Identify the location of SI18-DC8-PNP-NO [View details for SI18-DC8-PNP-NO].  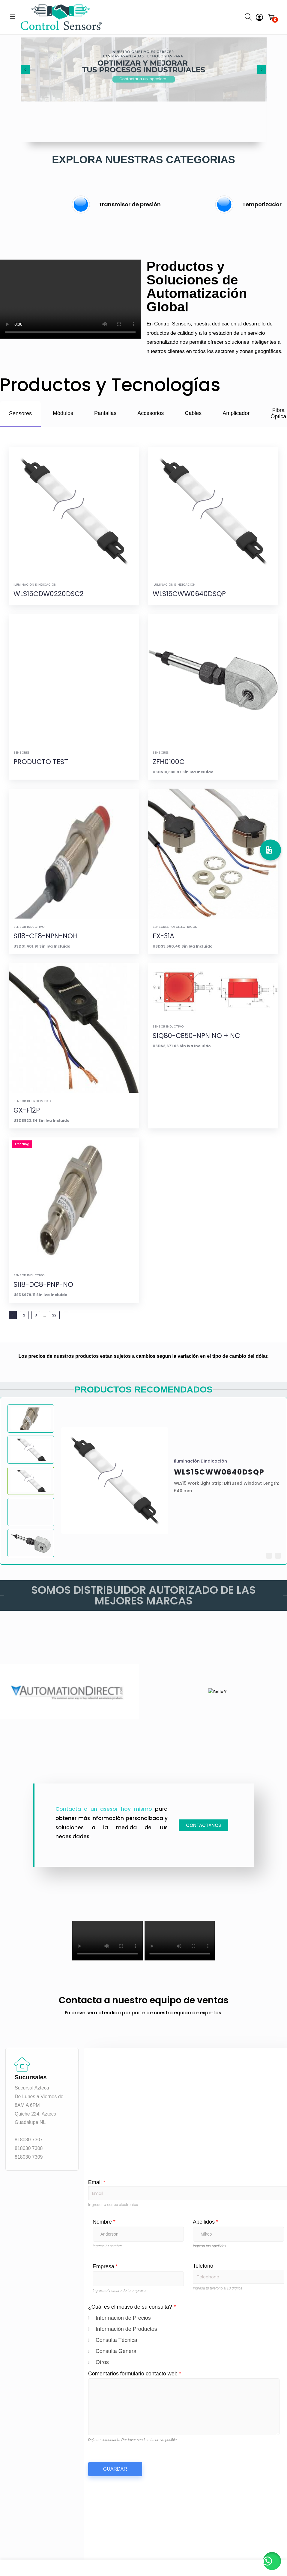
(43, 1285).